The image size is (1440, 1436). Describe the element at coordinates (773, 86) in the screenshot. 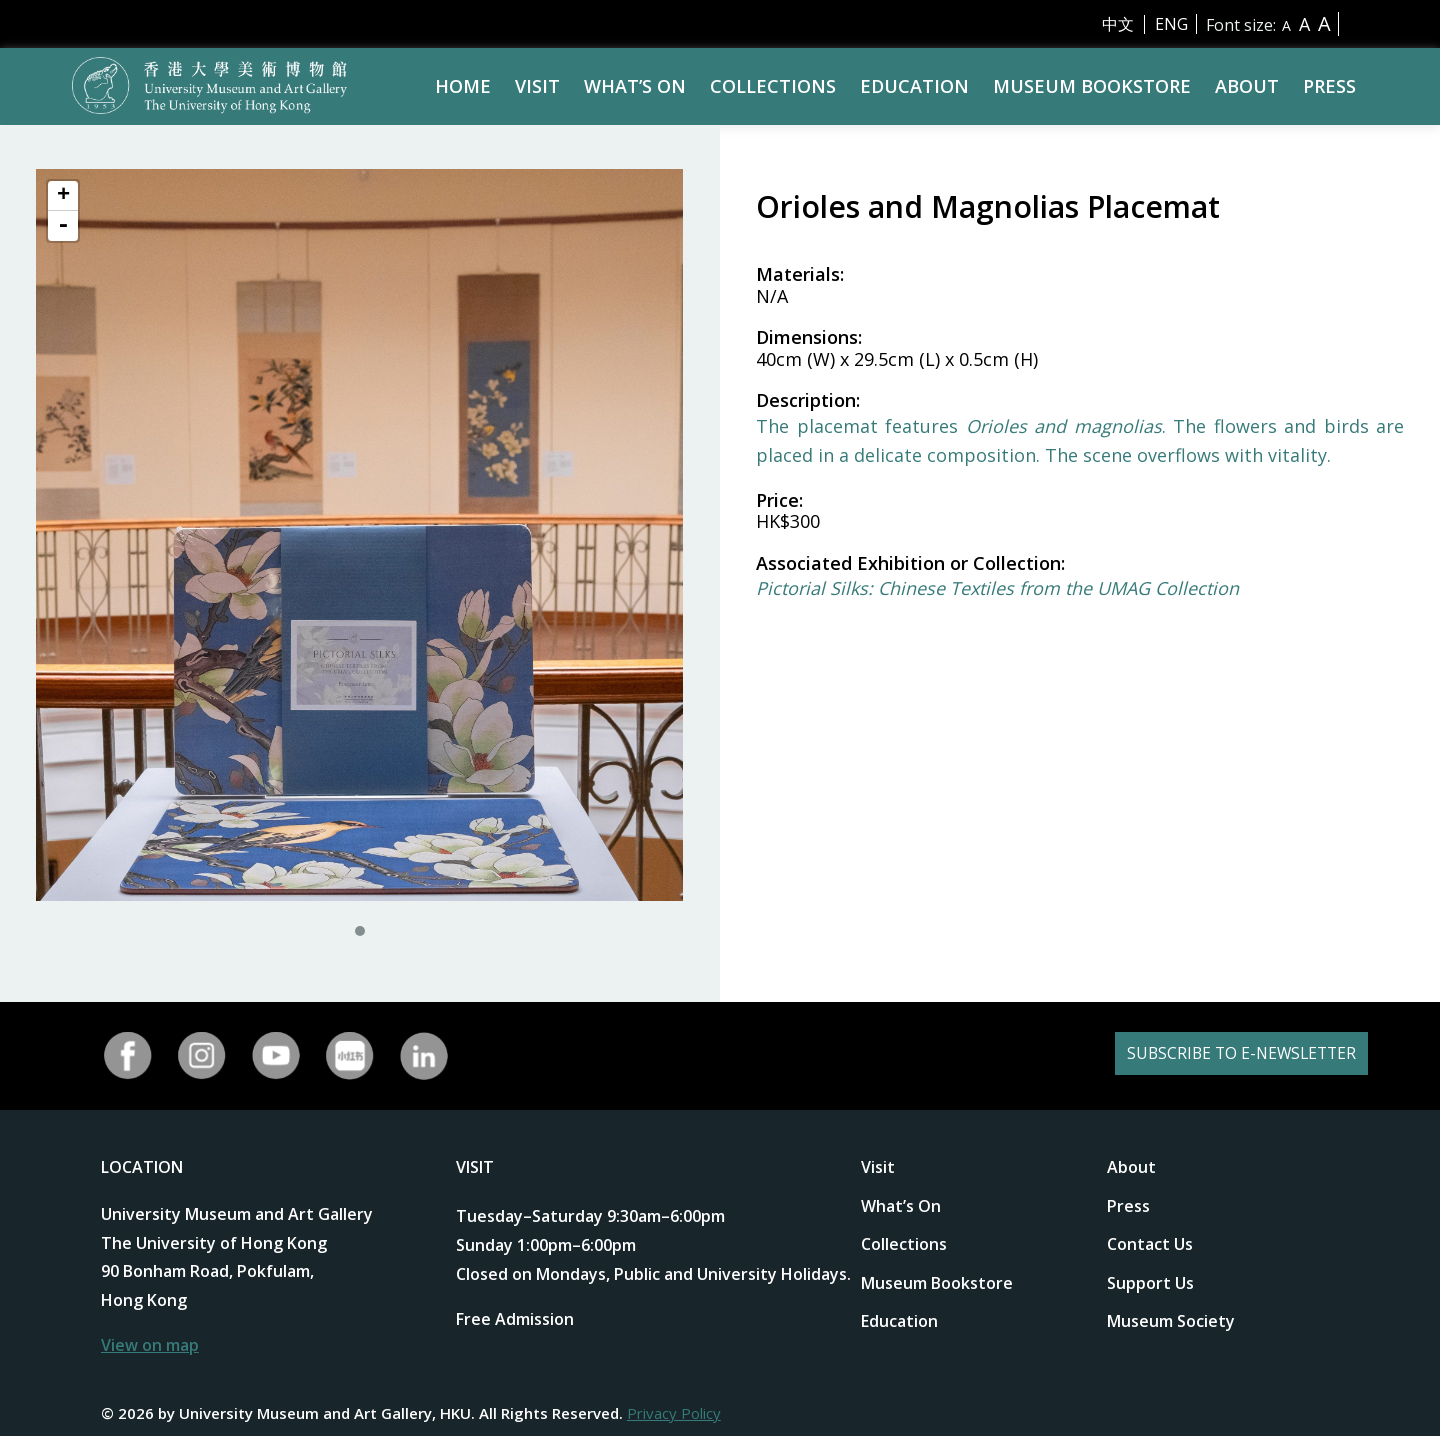

I see `Collections` at that location.